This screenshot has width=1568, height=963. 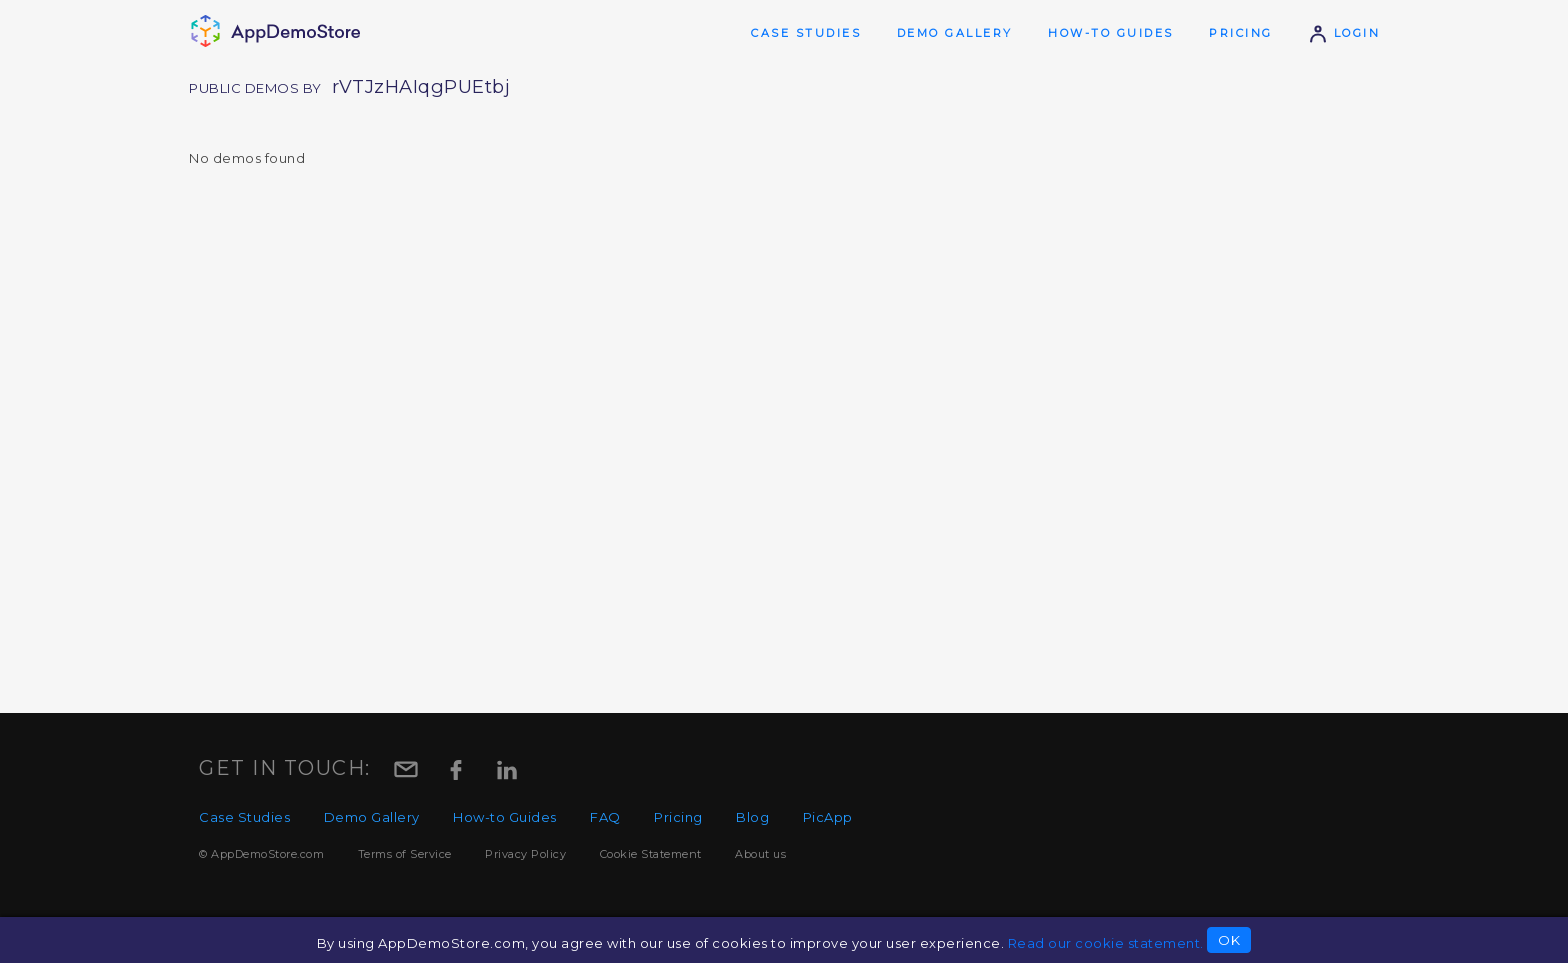 What do you see at coordinates (525, 854) in the screenshot?
I see `Privacy Policy` at bounding box center [525, 854].